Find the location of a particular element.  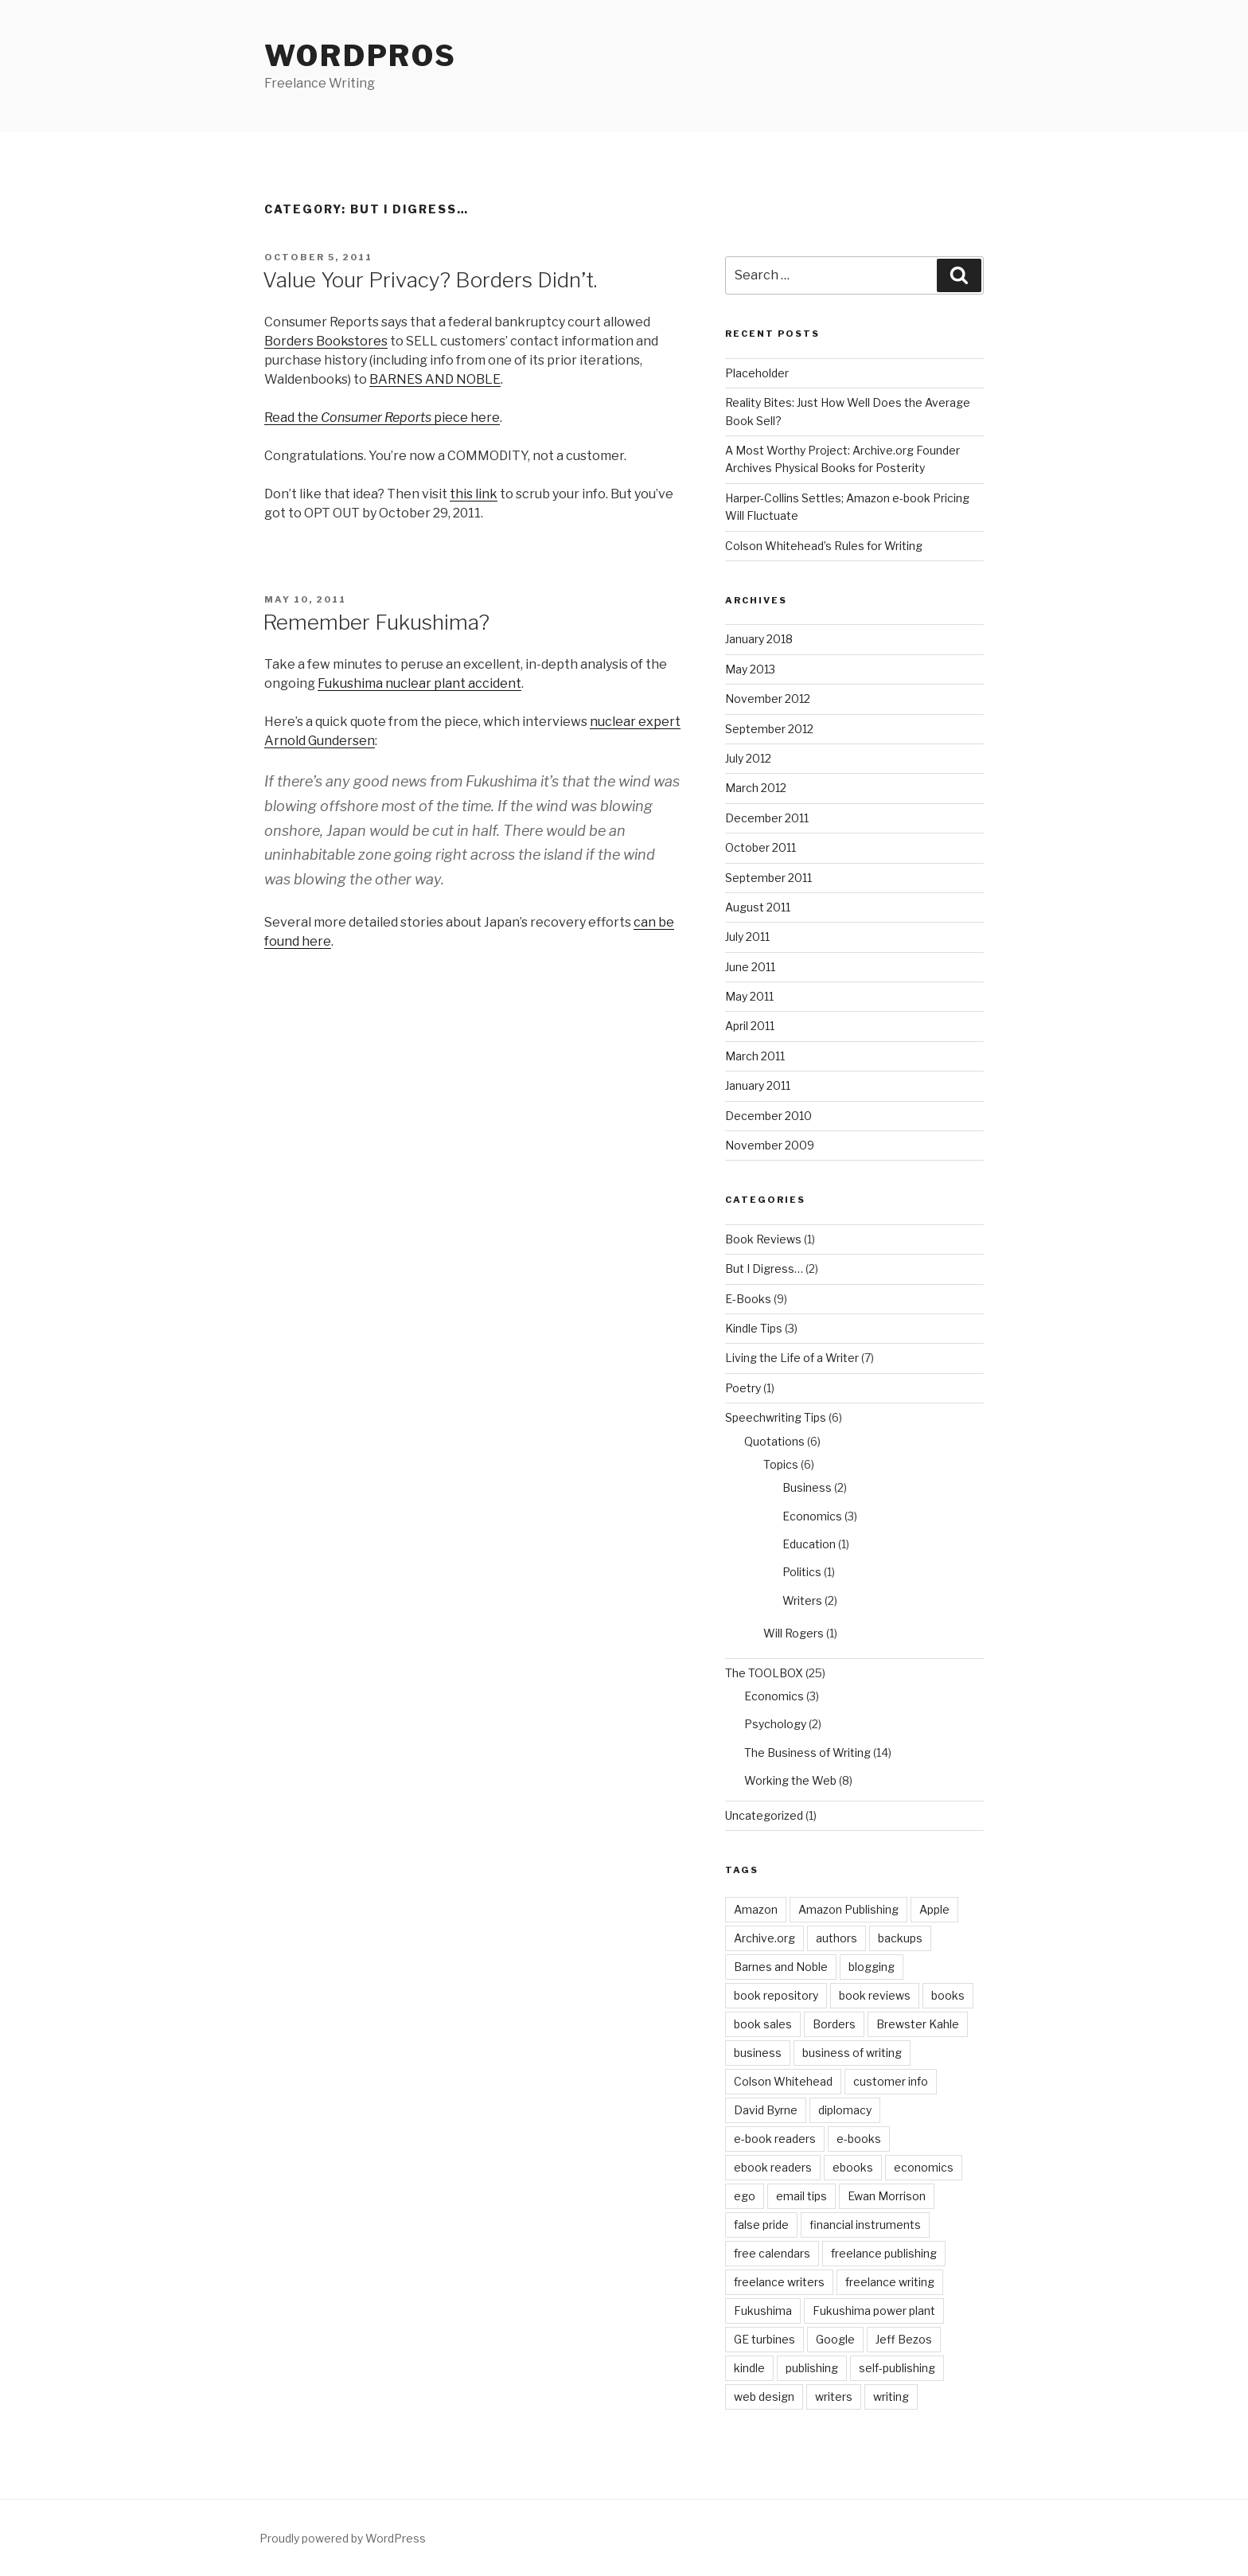

E-Books is located at coordinates (748, 1299).